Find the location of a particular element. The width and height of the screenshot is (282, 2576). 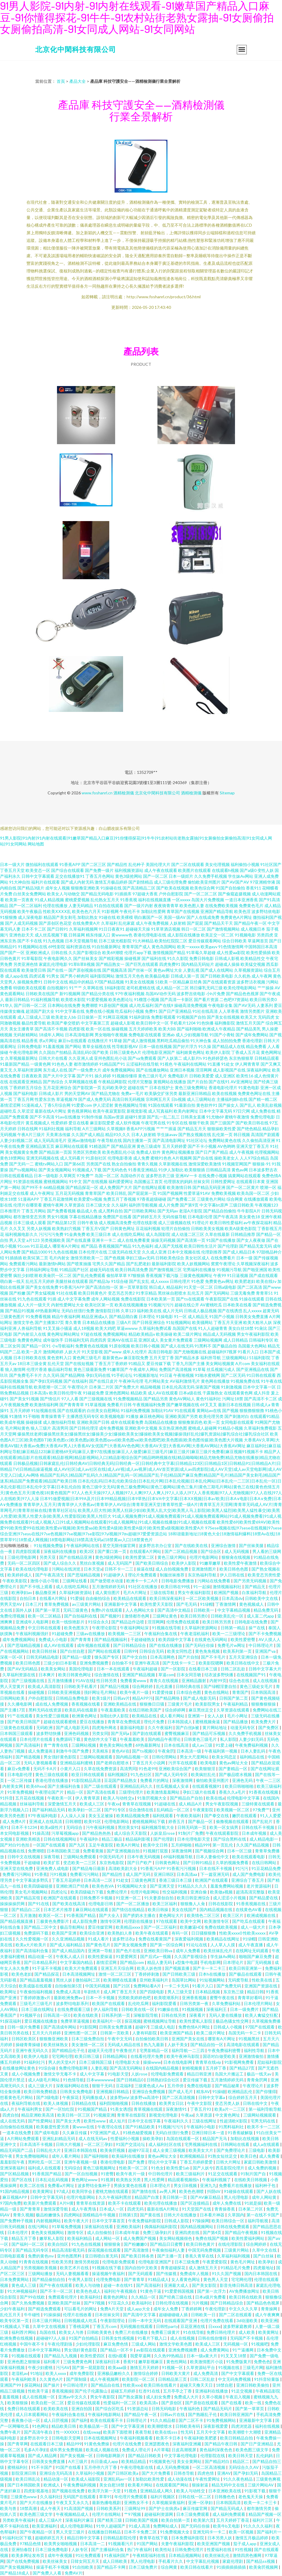

国产高清中文精品 is located at coordinates (174, 1610).